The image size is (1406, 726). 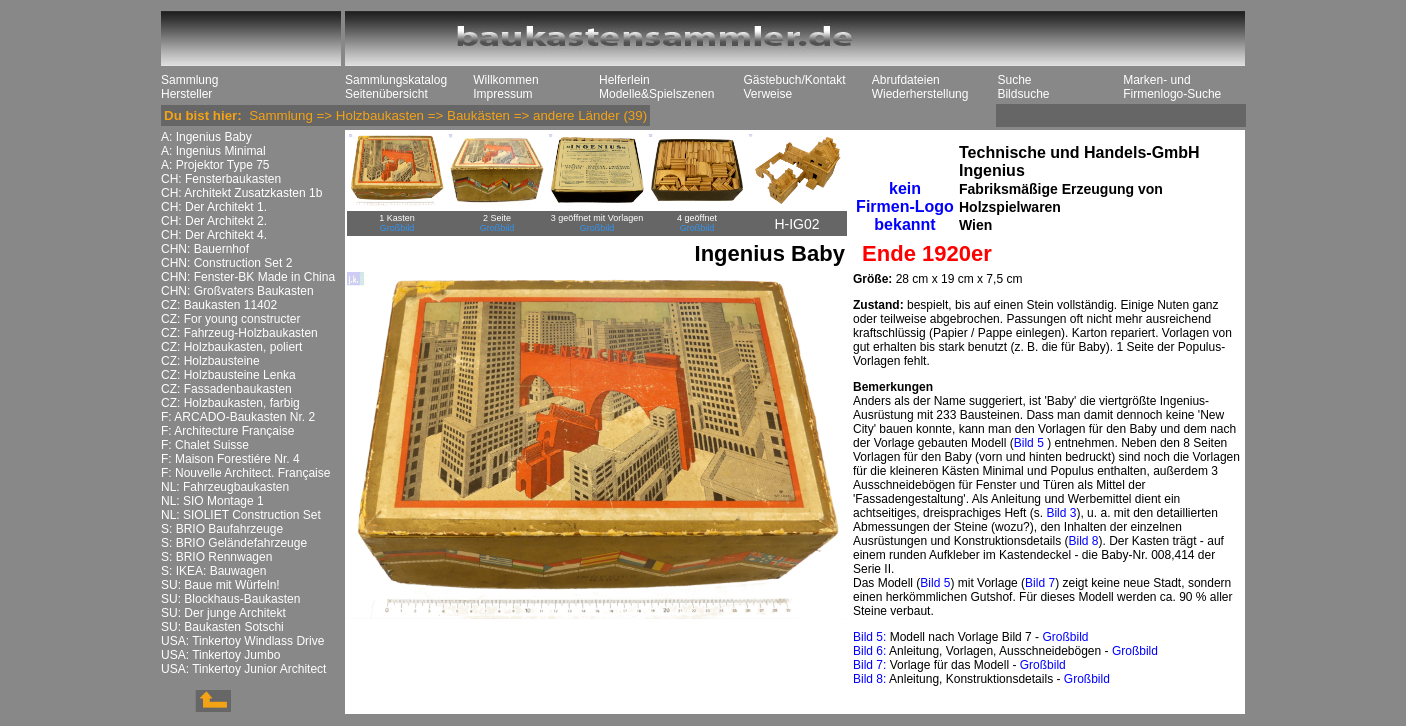 What do you see at coordinates (228, 375) in the screenshot?
I see `CZ: Holzbausteine Lenka` at bounding box center [228, 375].